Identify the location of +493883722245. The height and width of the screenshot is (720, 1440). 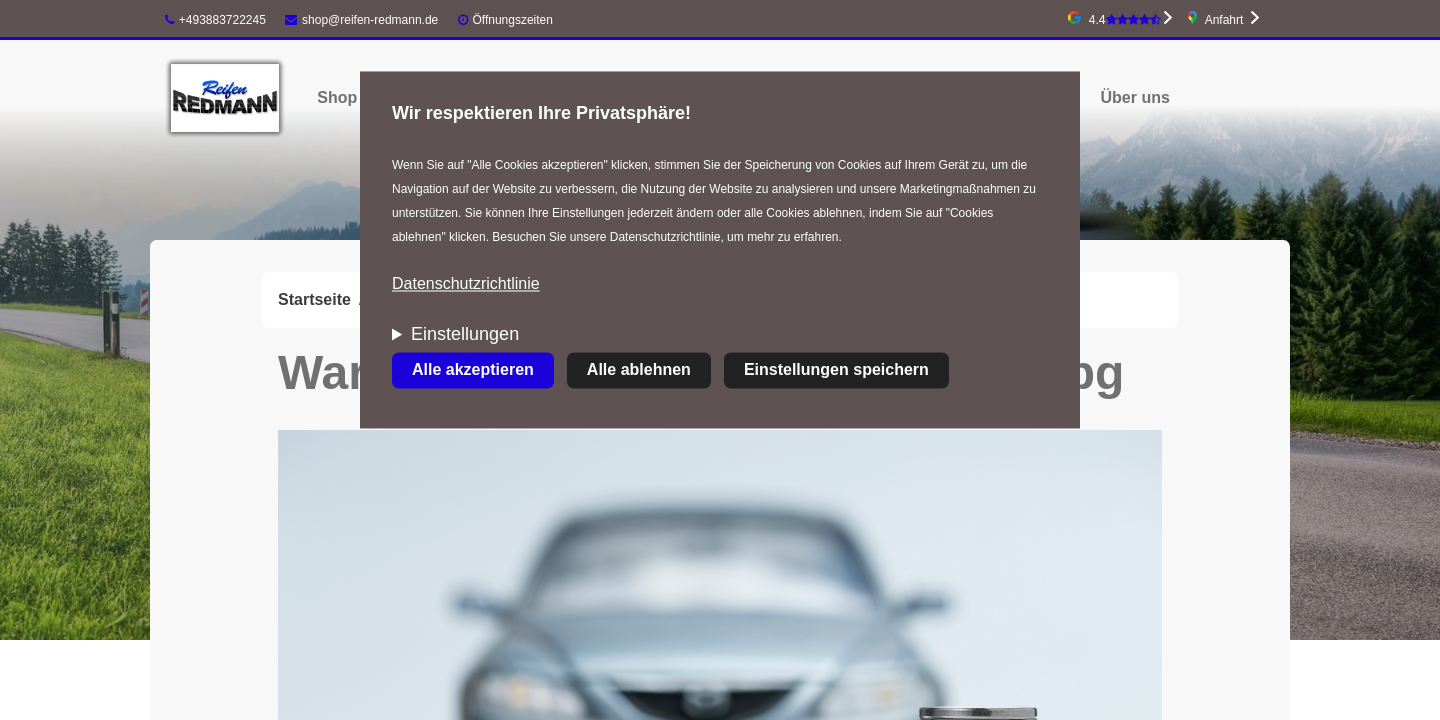
(215, 20).